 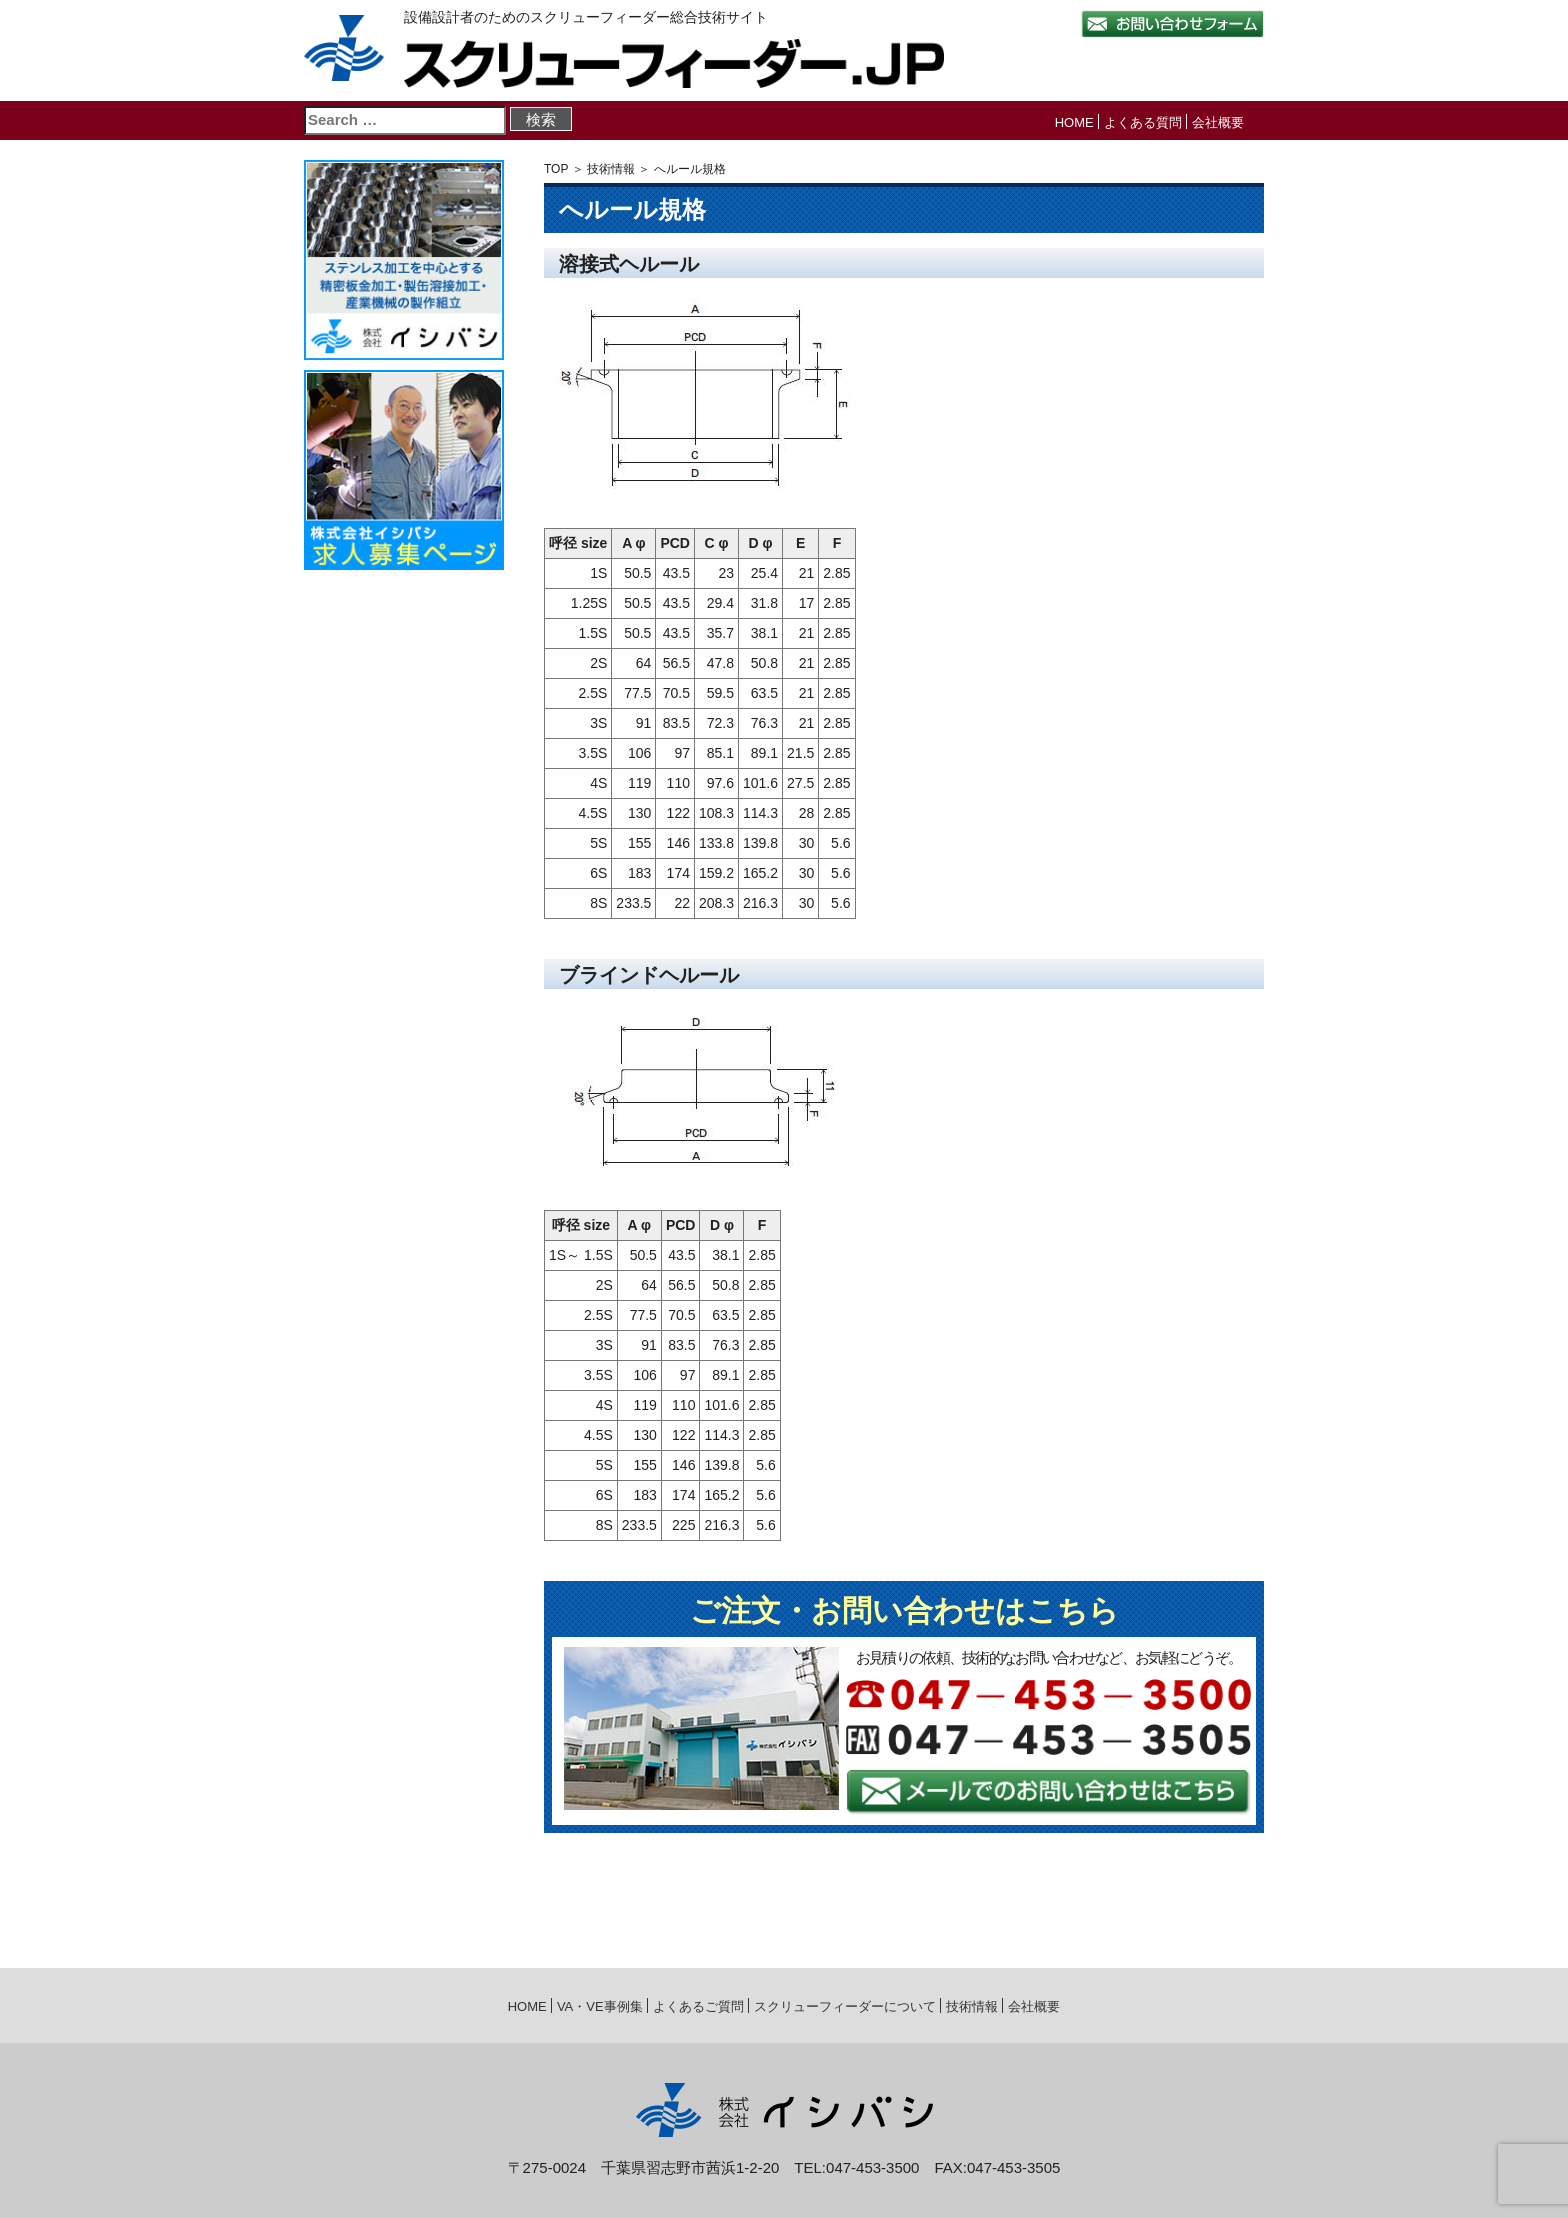 I want to click on 技術情報, so click(x=611, y=169).